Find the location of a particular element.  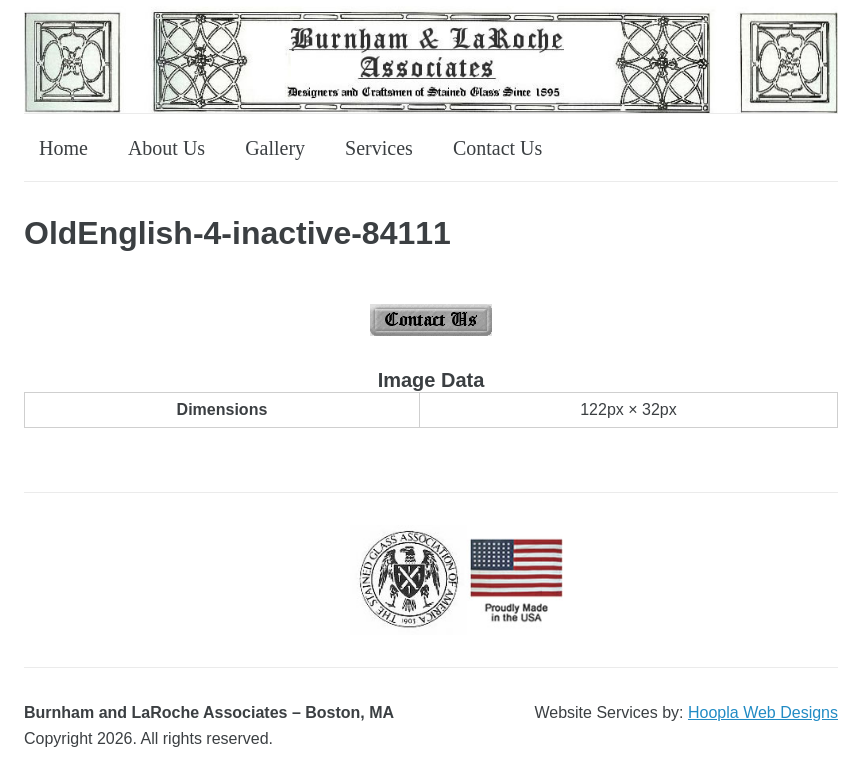

About Us is located at coordinates (166, 148).